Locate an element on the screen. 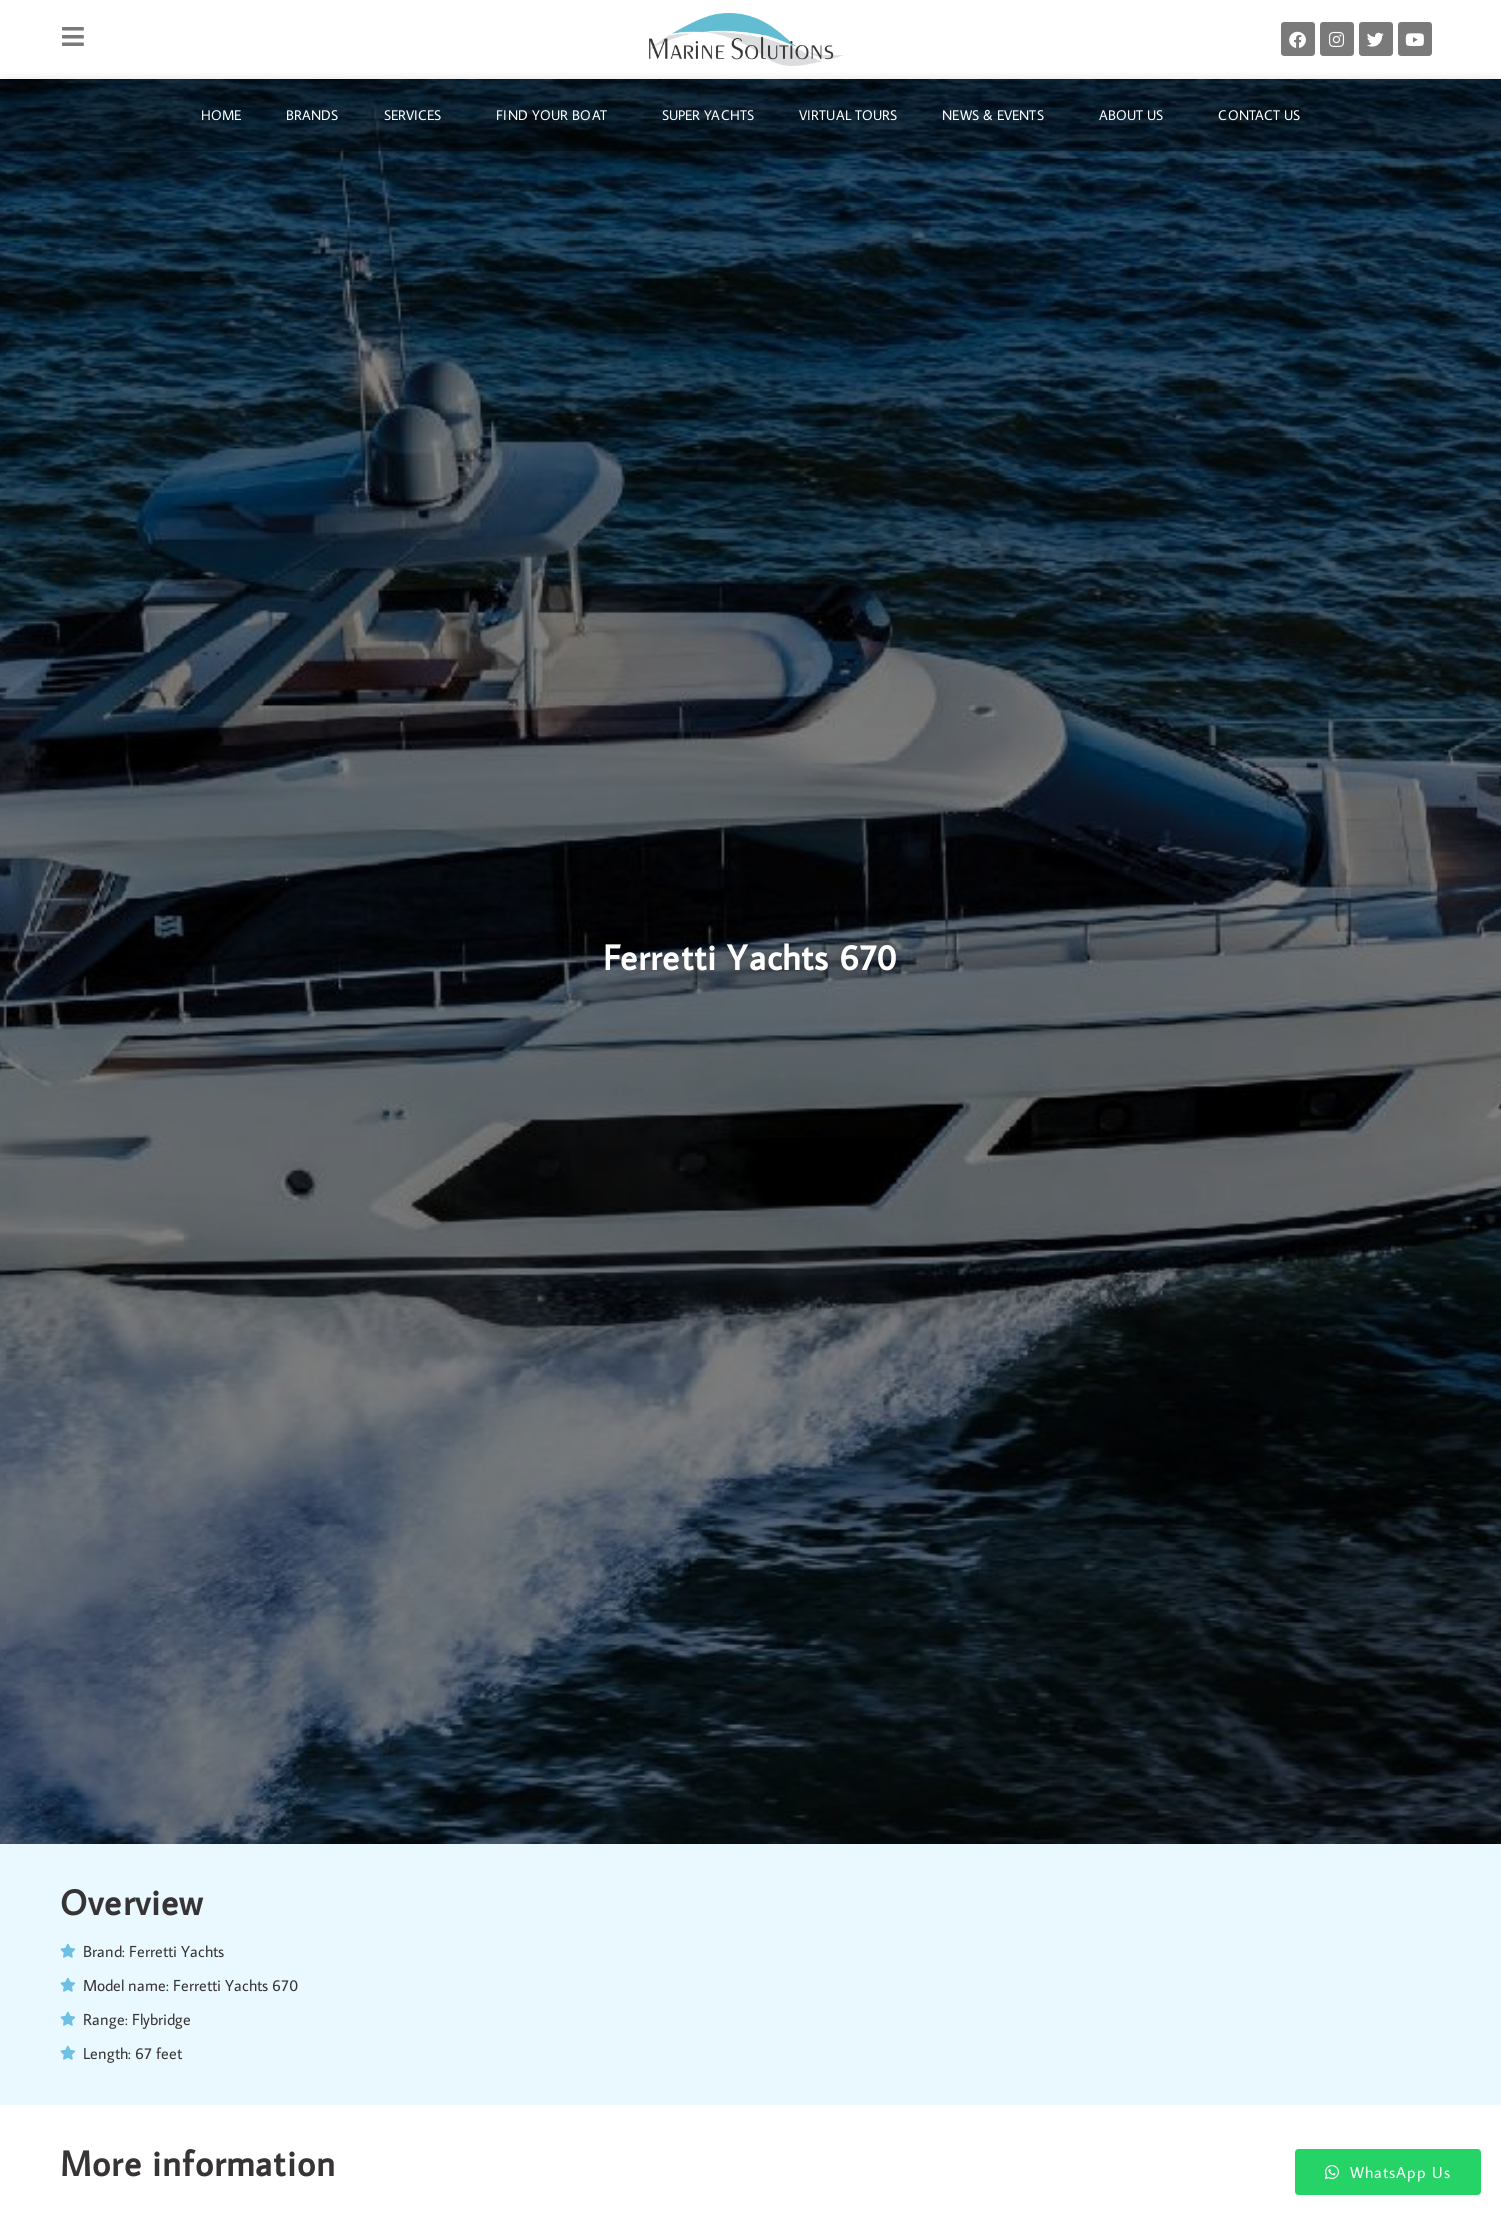 The height and width of the screenshot is (2215, 1501). Super Yachts is located at coordinates (708, 115).